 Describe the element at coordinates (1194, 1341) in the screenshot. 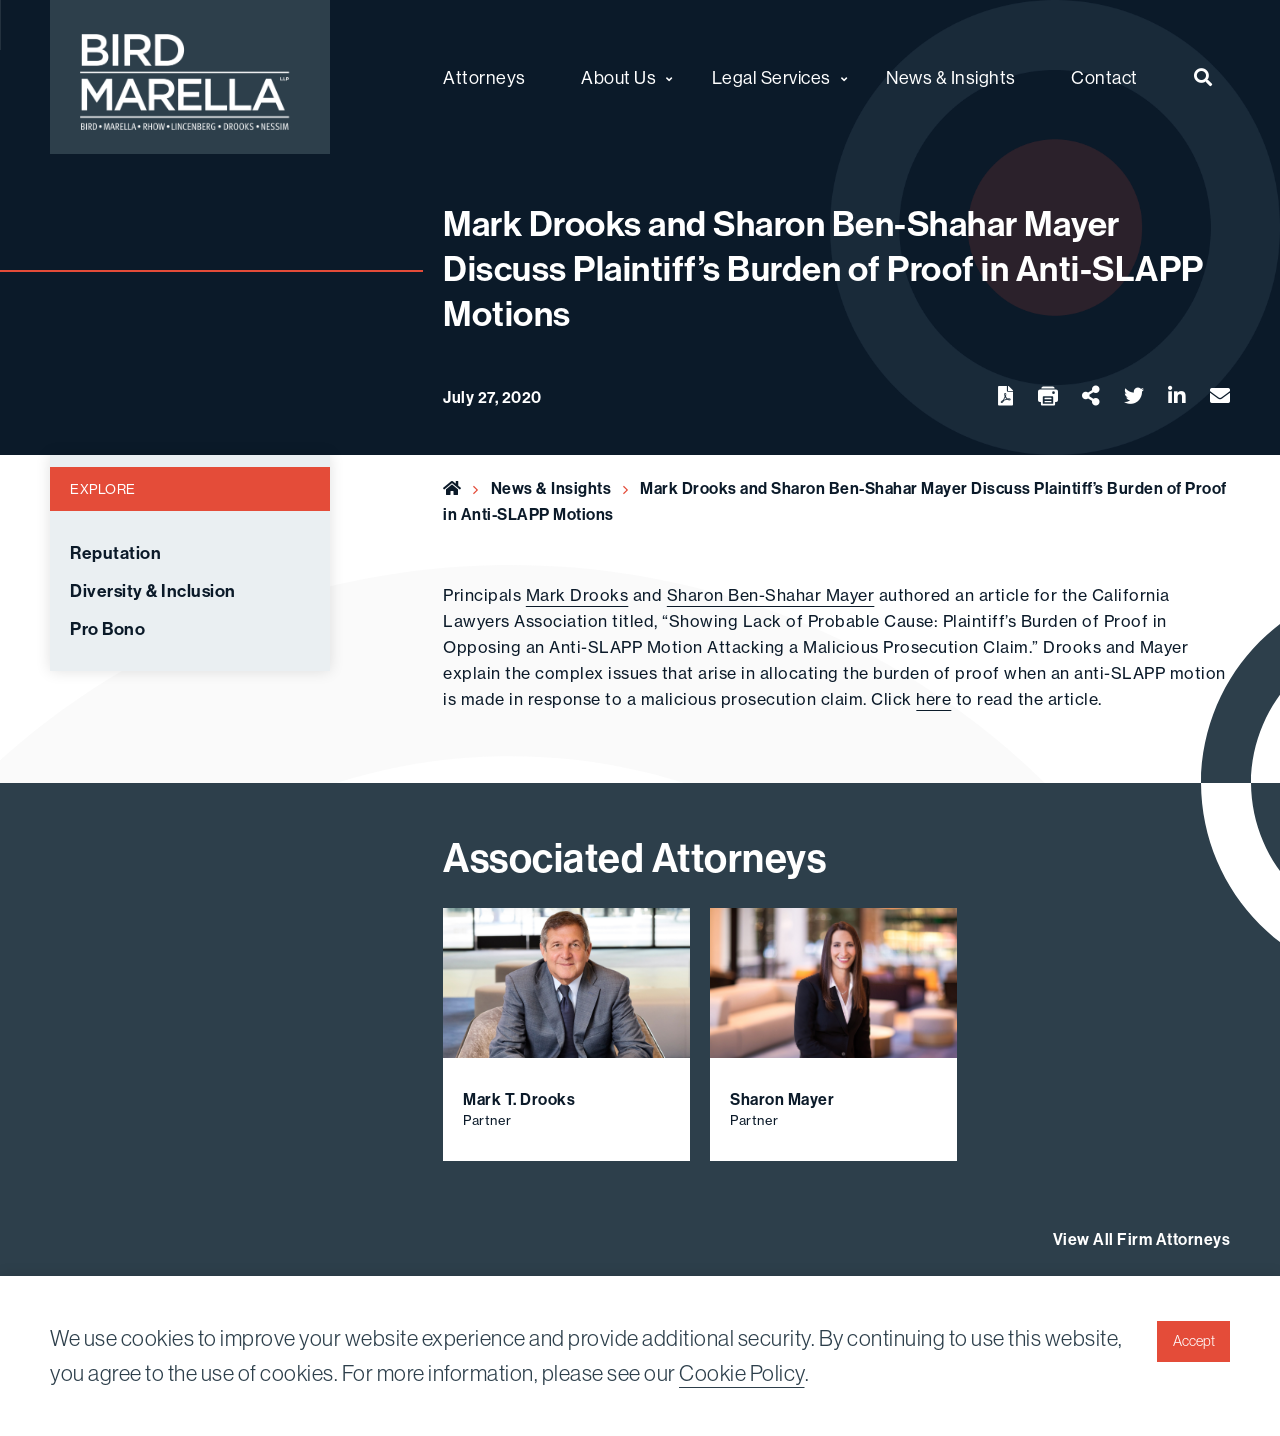

I see `Accept` at that location.